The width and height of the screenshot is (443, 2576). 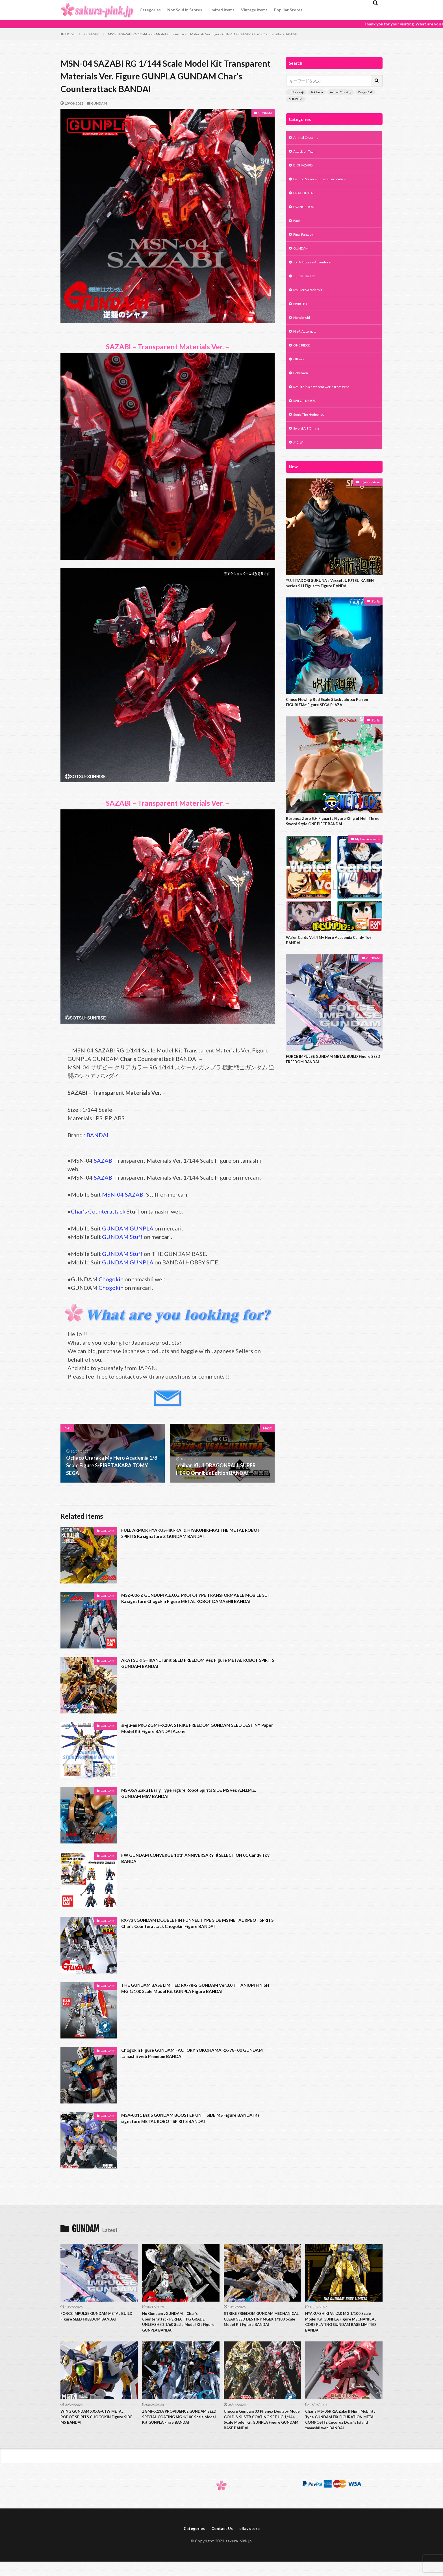 I want to click on FORCE IMPULSE GUNDAM METAL BUILD Figure SEED FREEDOM BANDAI, so click(x=334, y=1086).